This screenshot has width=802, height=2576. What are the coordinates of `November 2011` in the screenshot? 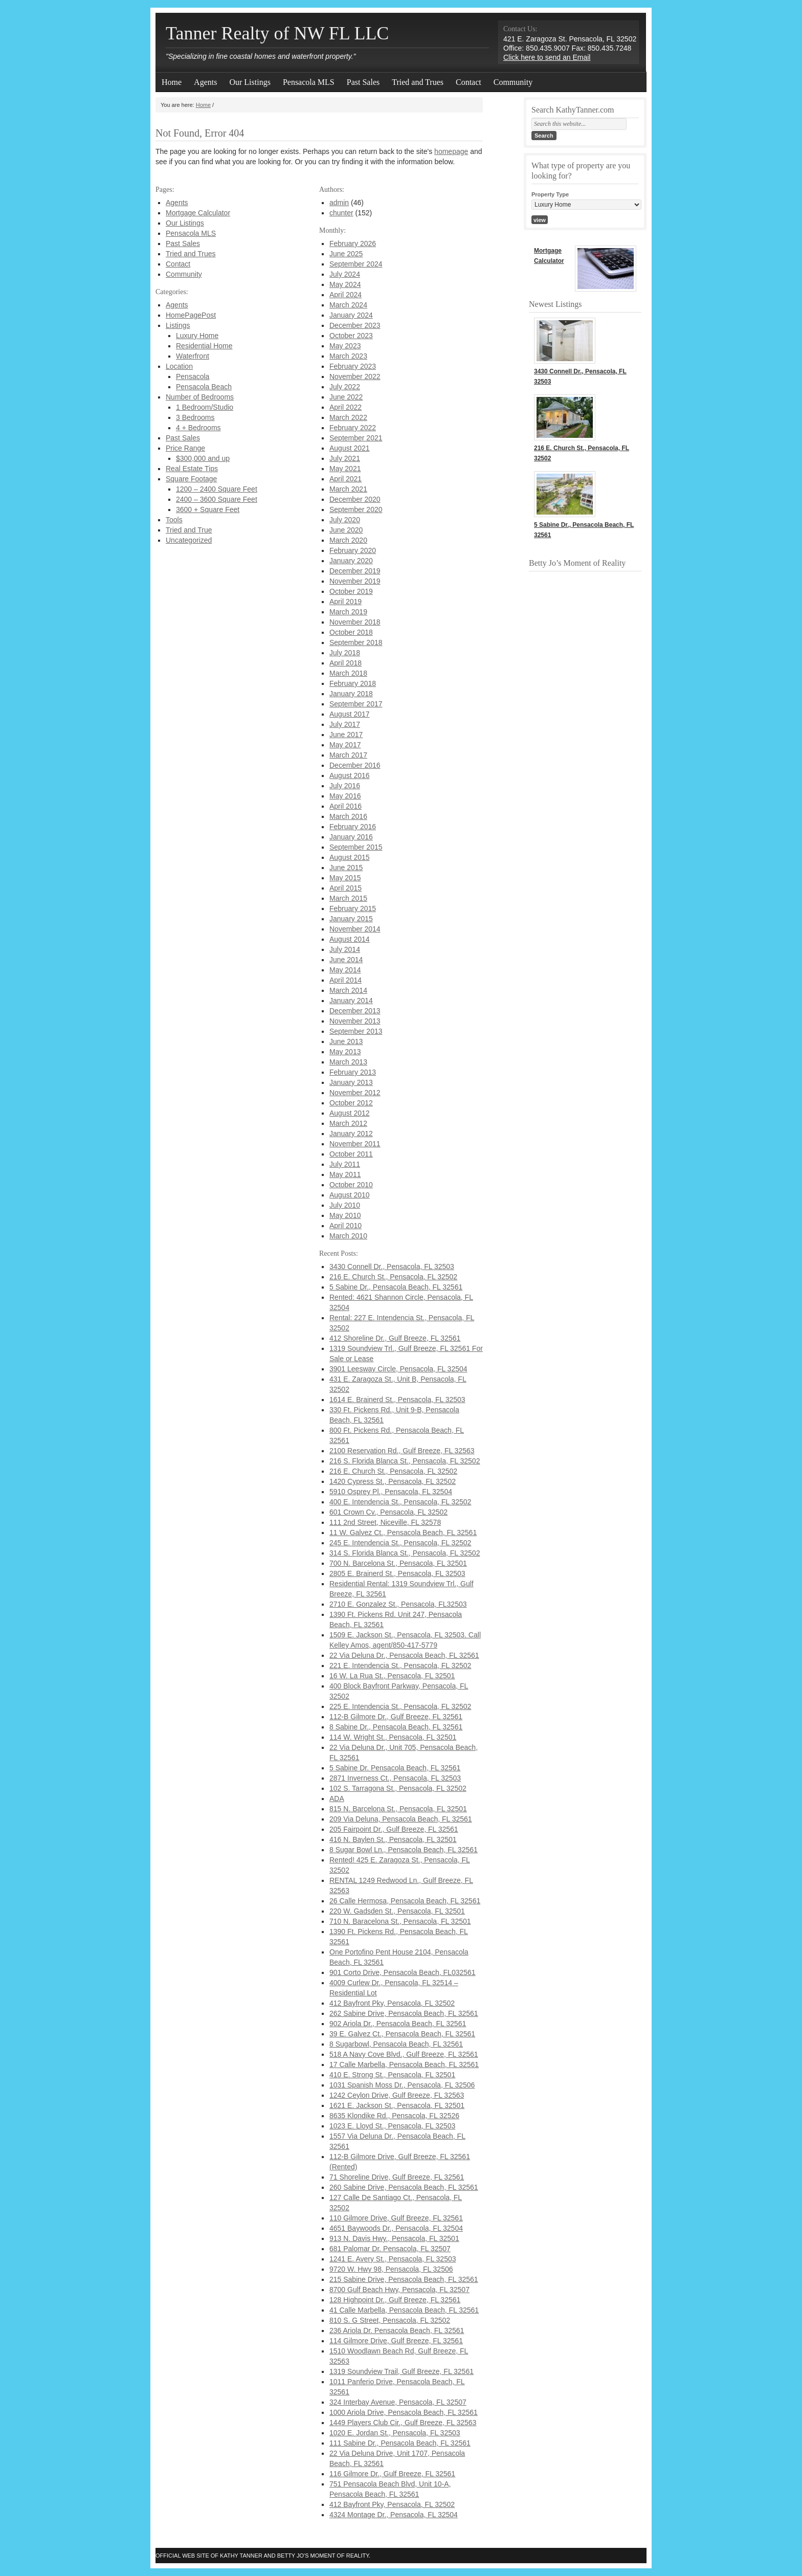 It's located at (355, 1144).